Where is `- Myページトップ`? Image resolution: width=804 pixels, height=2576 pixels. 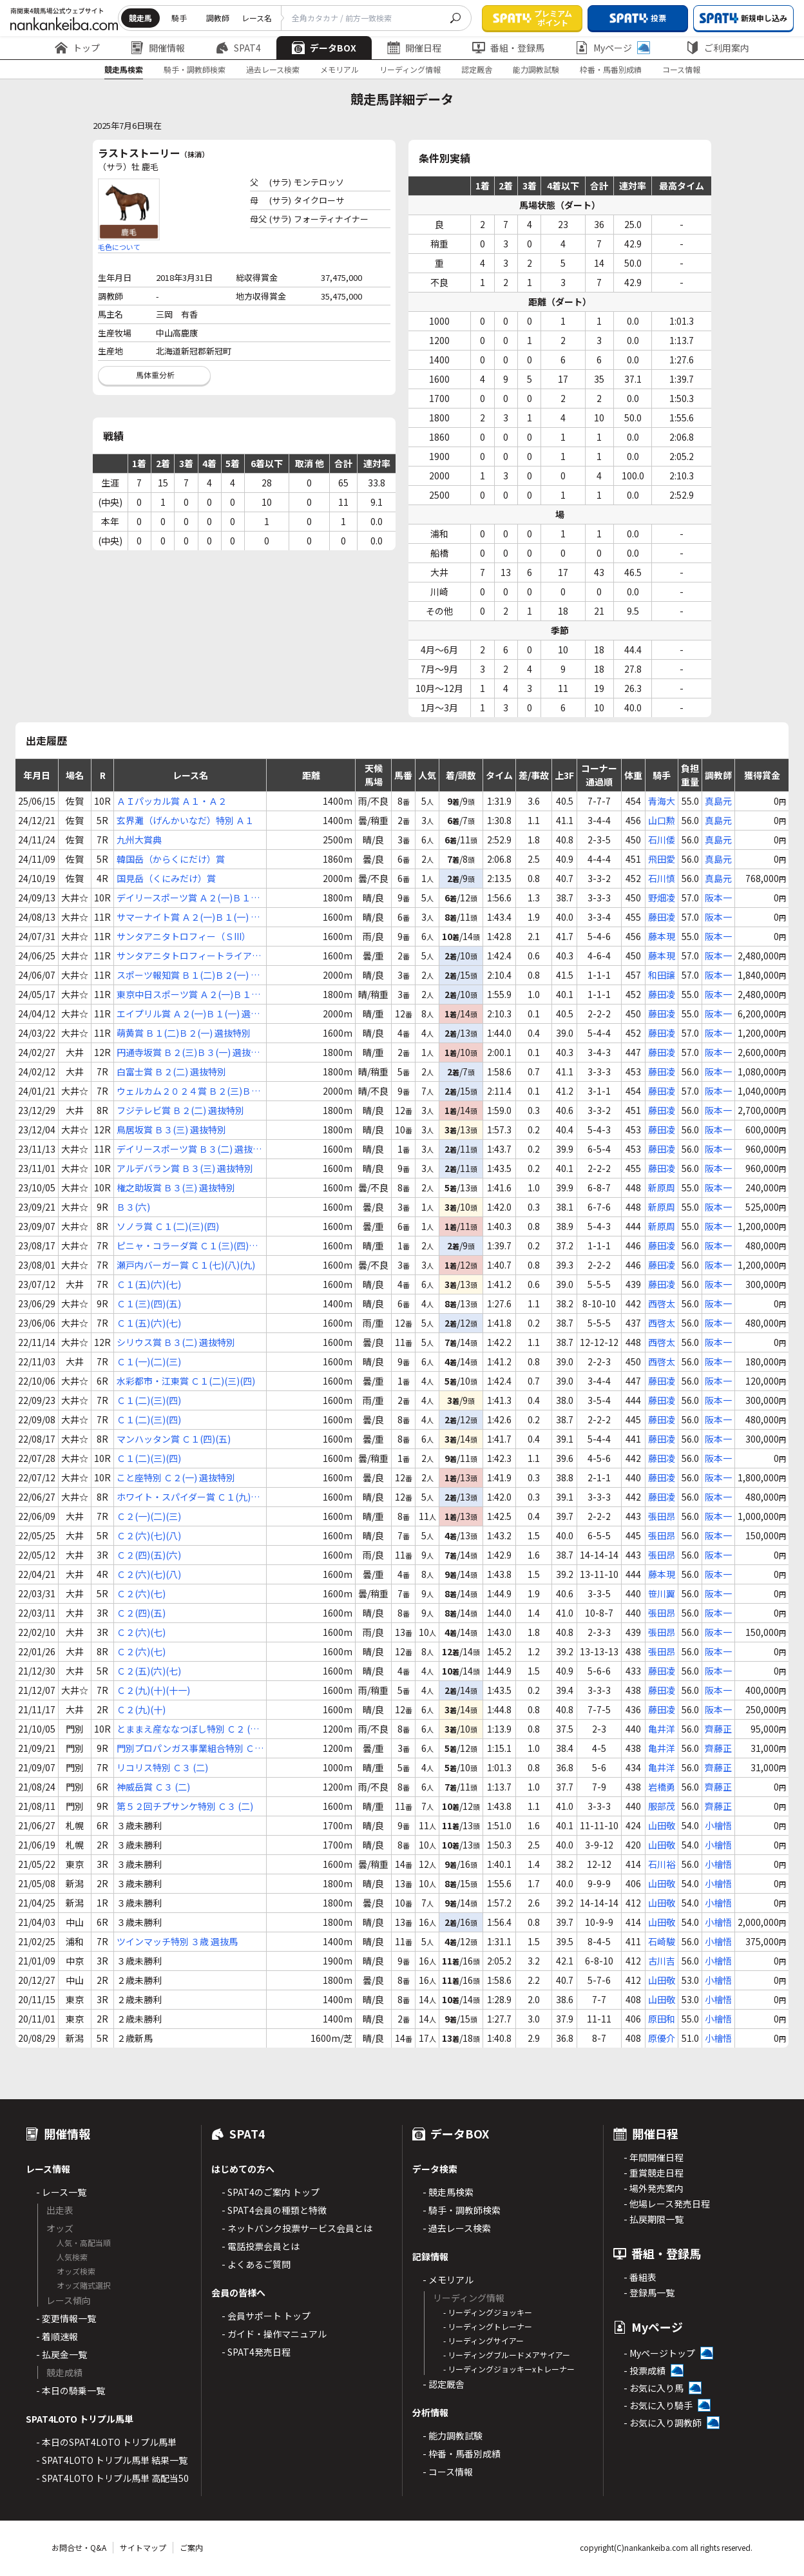 - Myページトップ is located at coordinates (659, 2353).